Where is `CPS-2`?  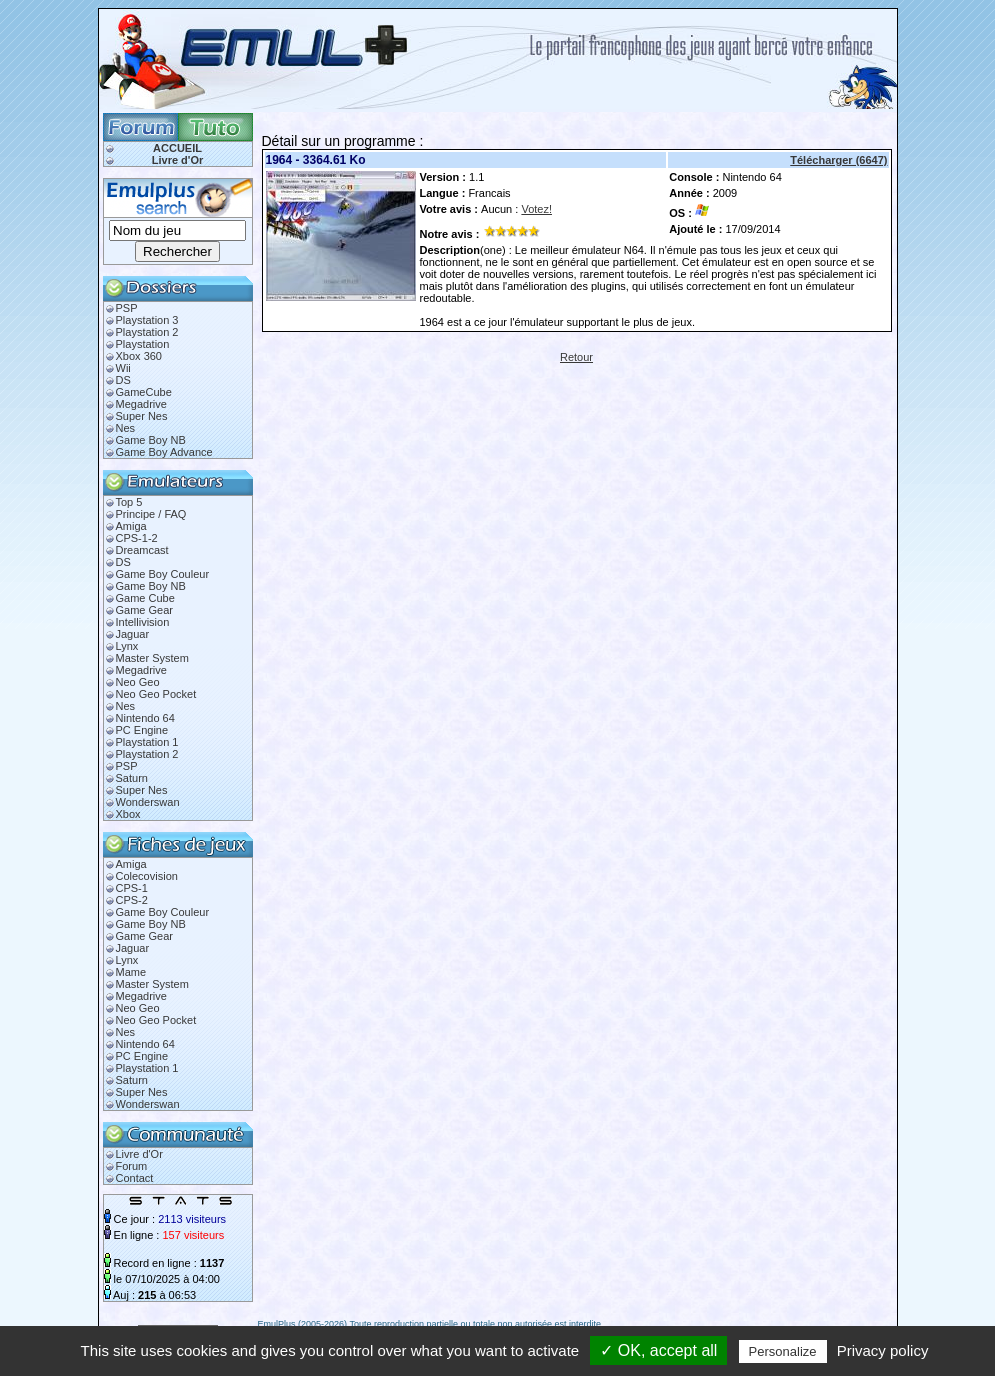 CPS-2 is located at coordinates (132, 900).